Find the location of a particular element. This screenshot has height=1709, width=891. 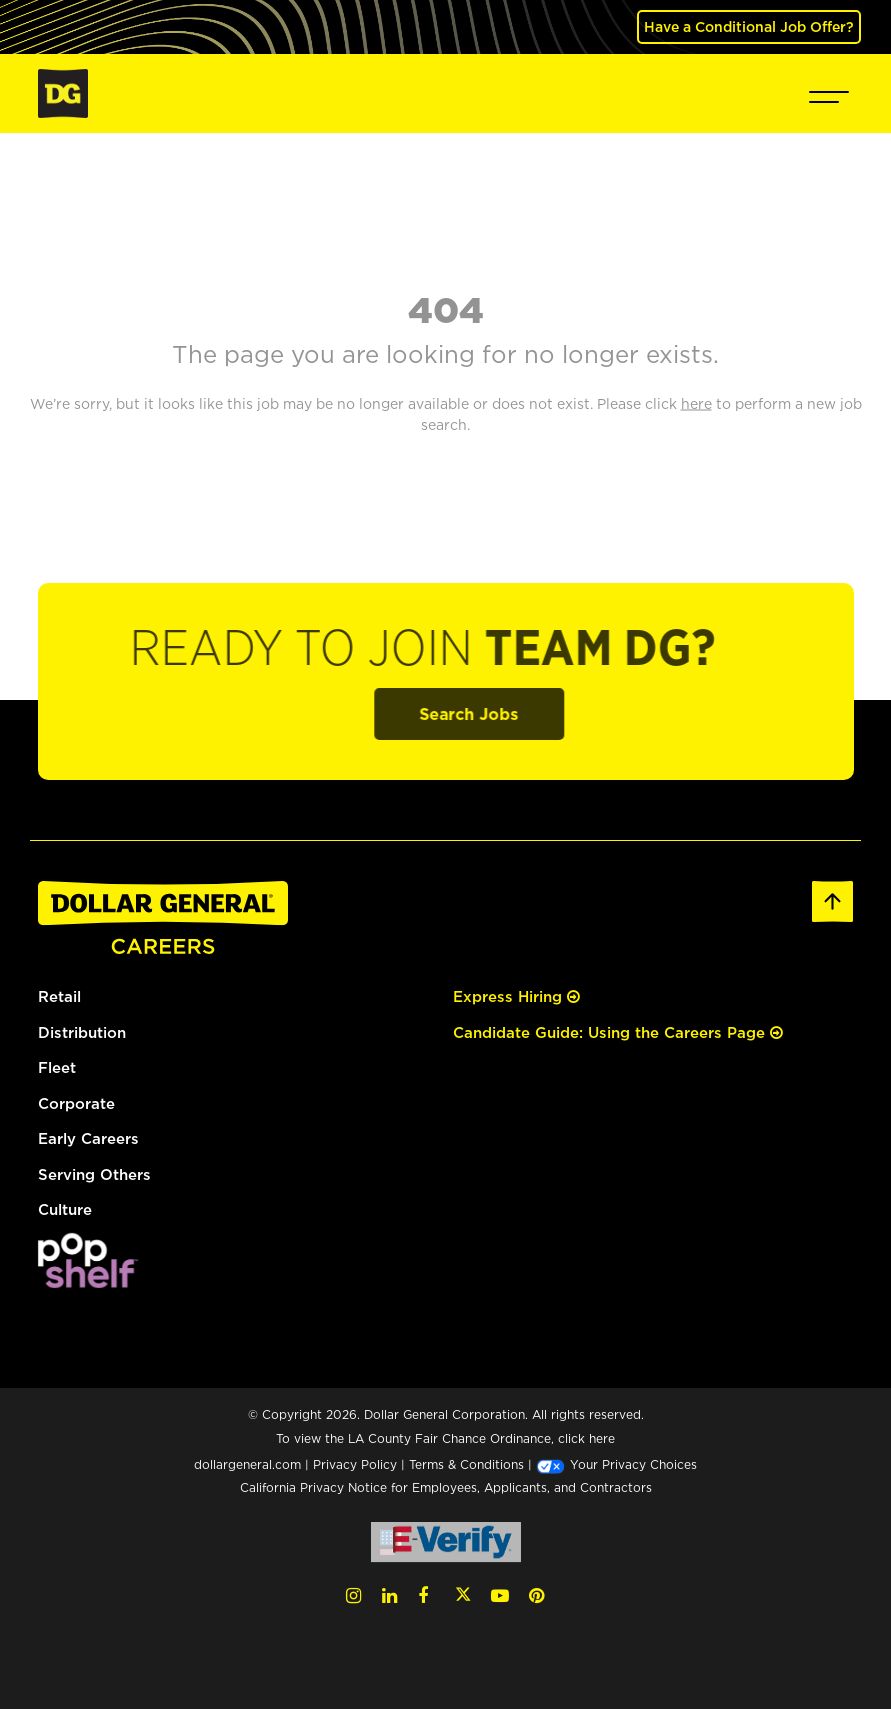

[Pinterest (opens in a new tab)] is located at coordinates (536, 1595).